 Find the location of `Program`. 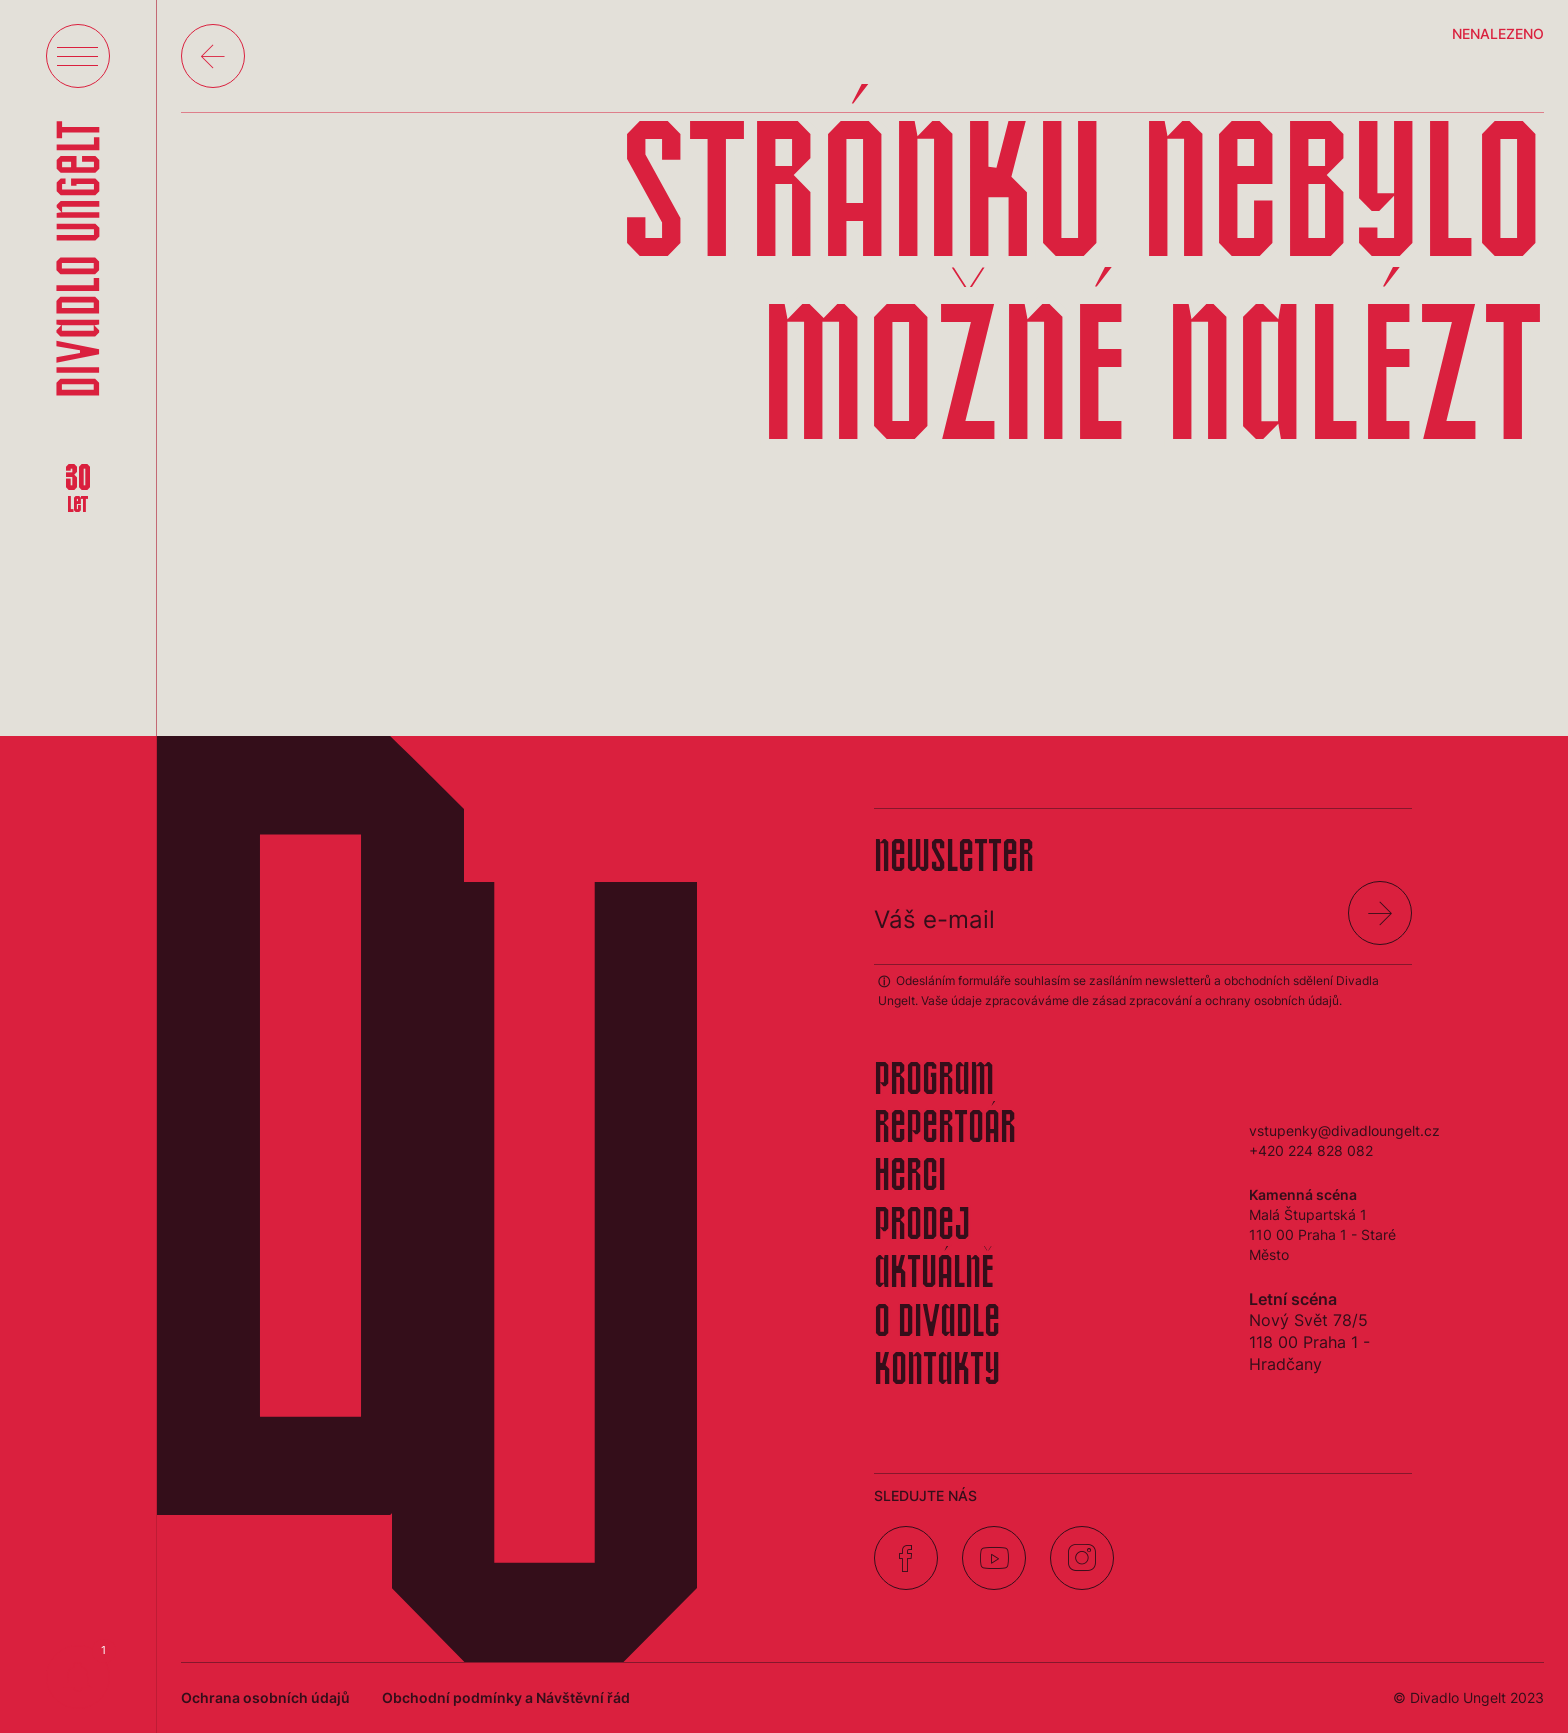

Program is located at coordinates (934, 1082).